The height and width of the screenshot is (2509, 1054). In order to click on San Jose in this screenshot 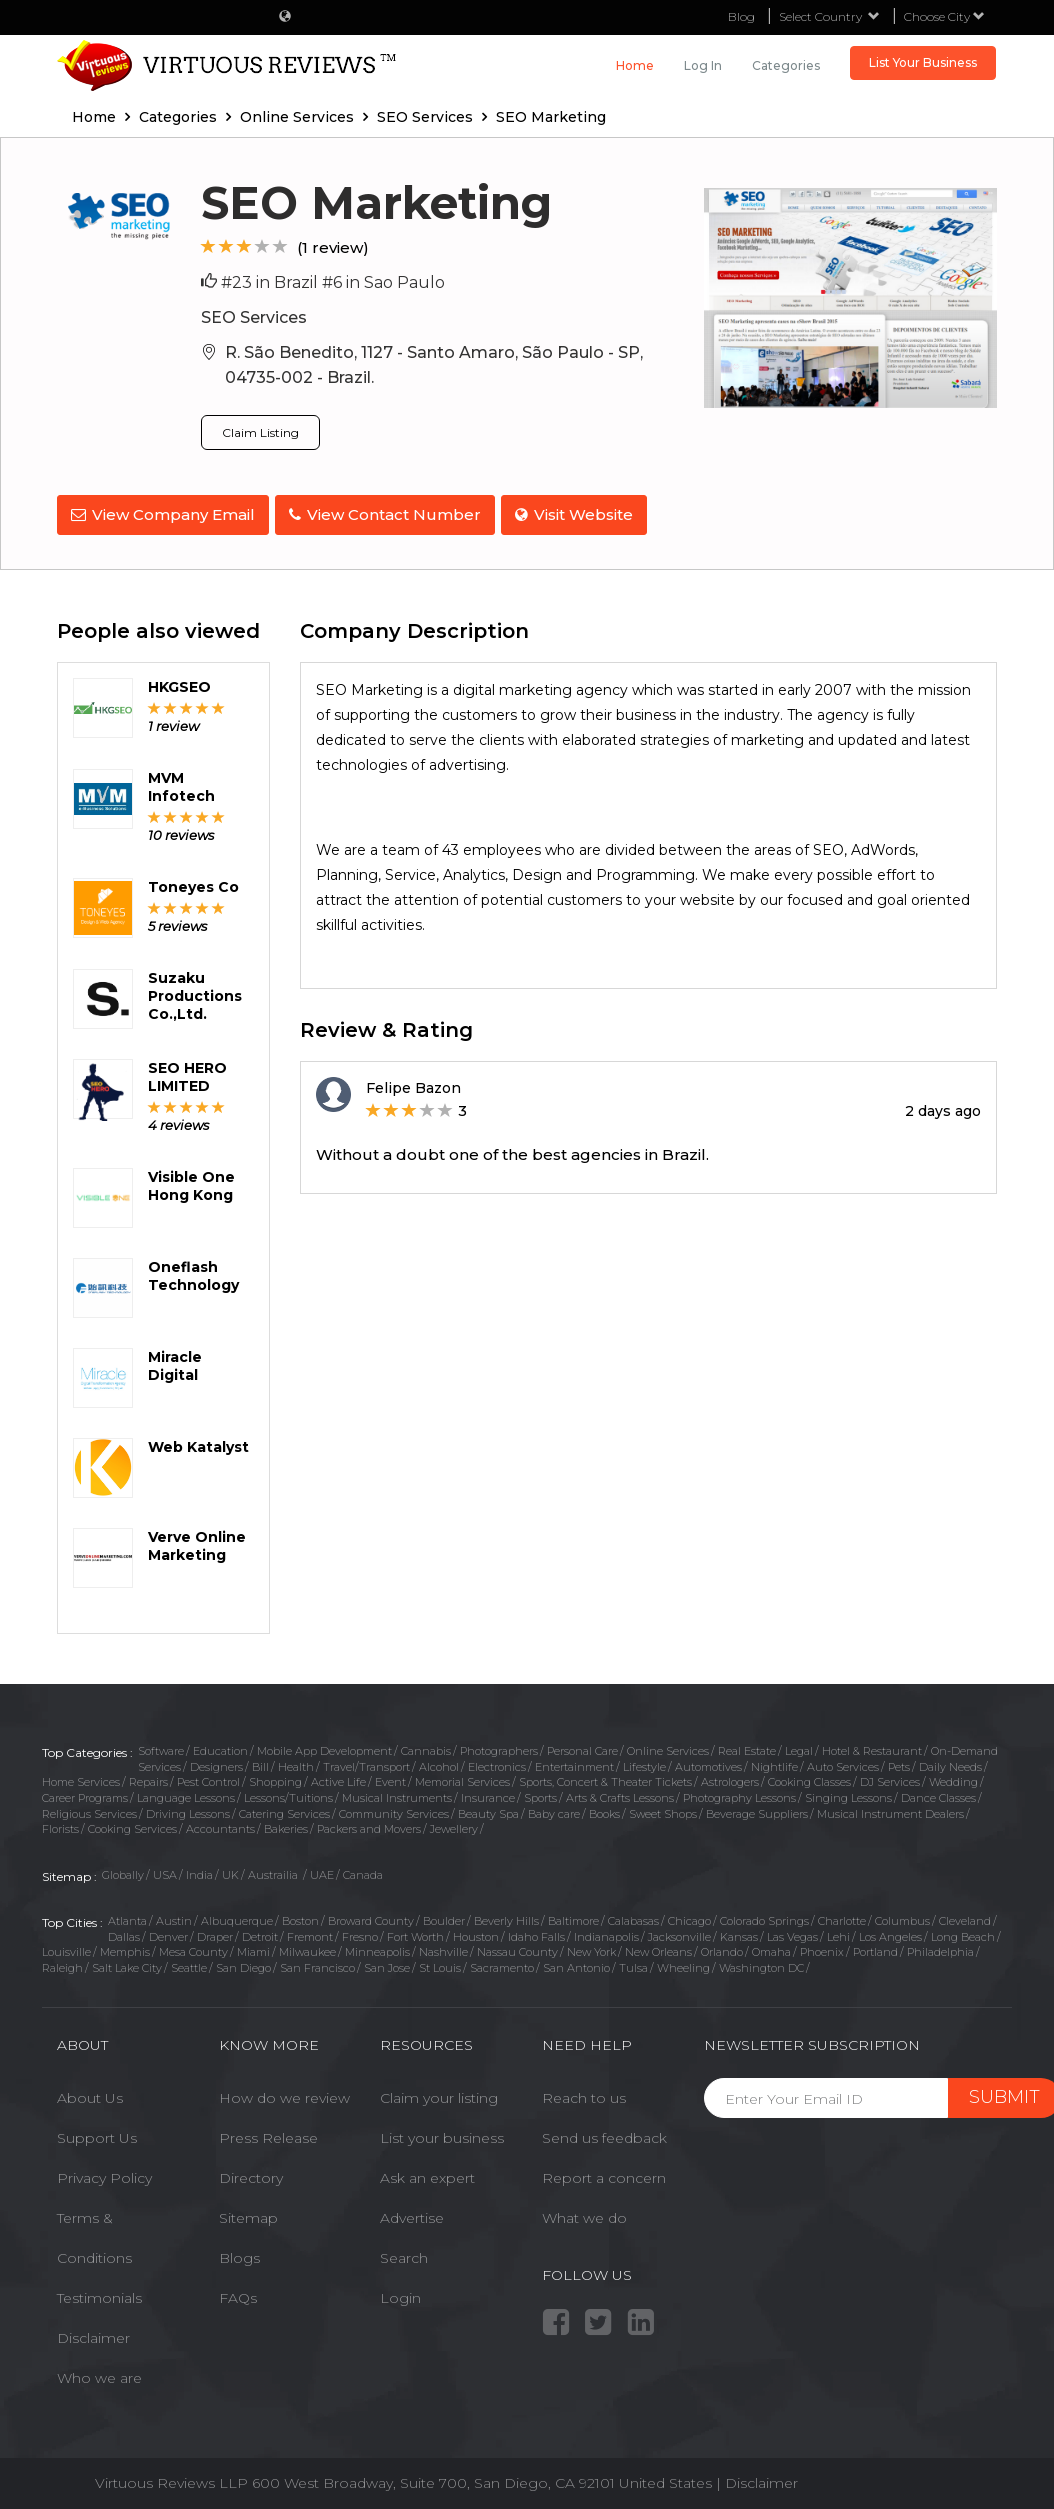, I will do `click(387, 1964)`.